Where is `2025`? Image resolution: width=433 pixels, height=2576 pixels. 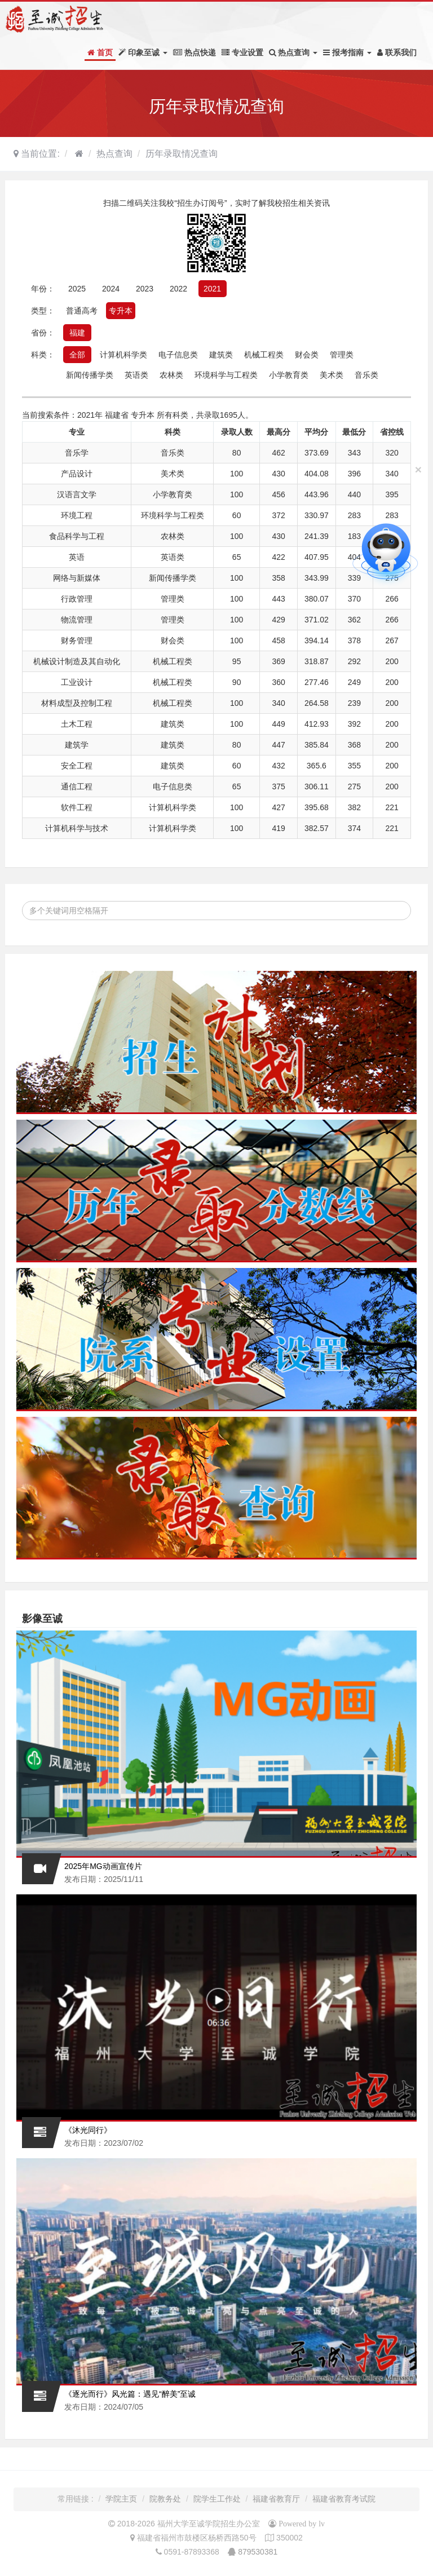 2025 is located at coordinates (77, 288).